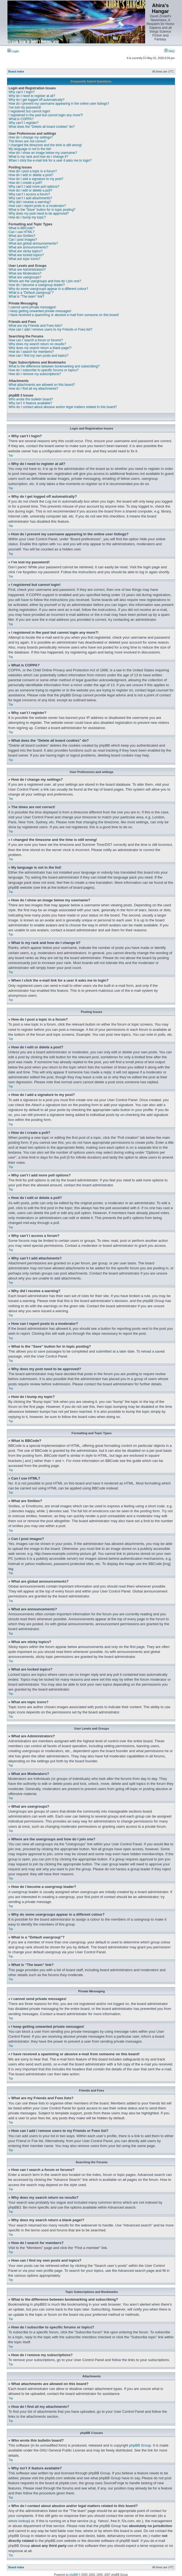 The width and height of the screenshot is (182, 2576). I want to click on How do I subscribe to specific forums or topics?, so click(43, 370).